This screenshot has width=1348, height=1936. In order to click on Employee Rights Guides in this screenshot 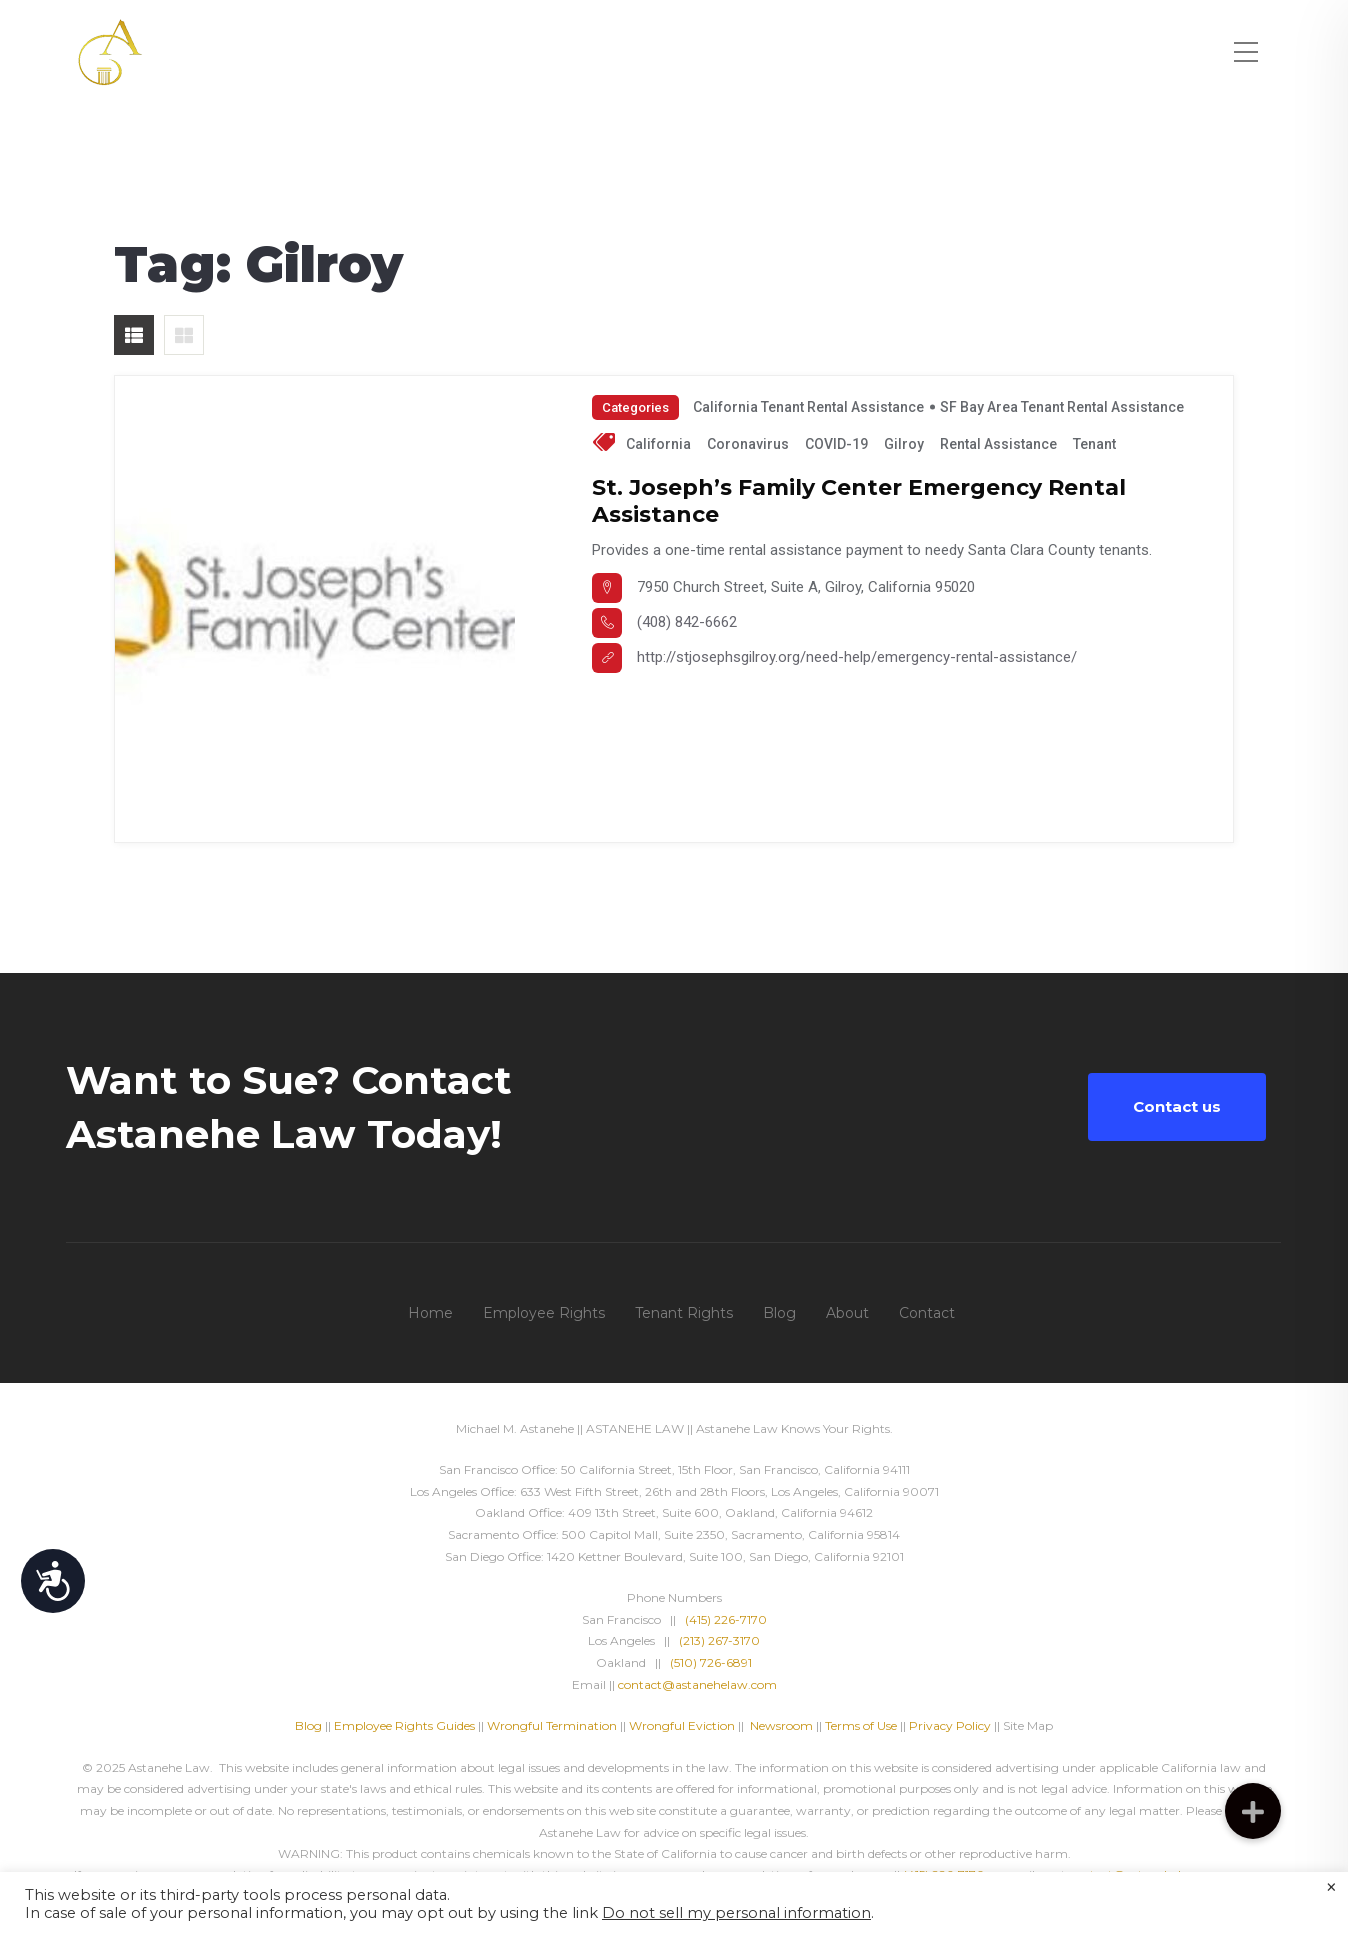, I will do `click(404, 1725)`.